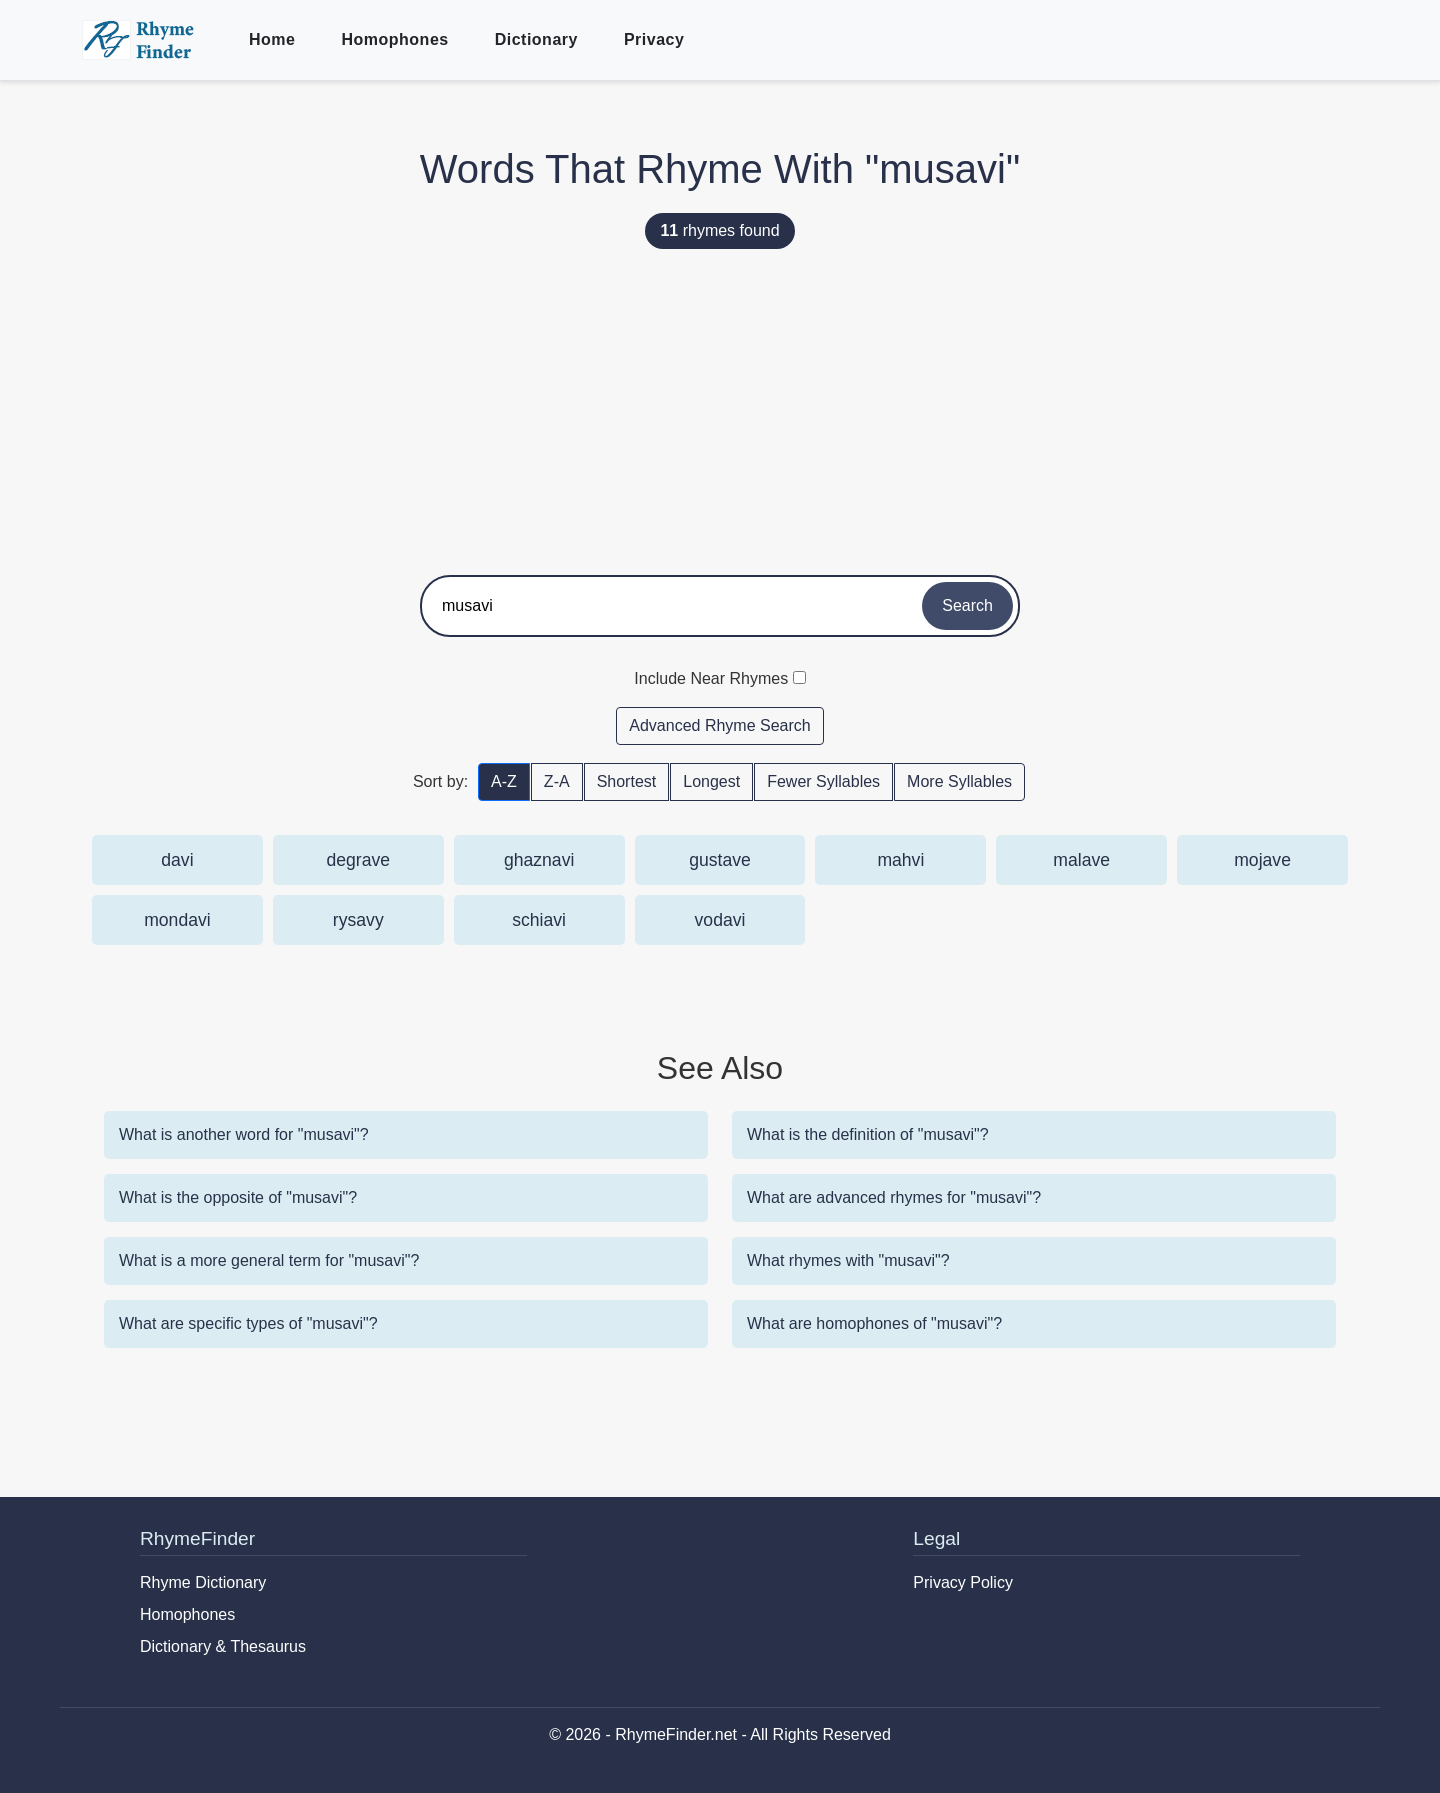 The image size is (1440, 1793). Describe the element at coordinates (719, 725) in the screenshot. I see `Advanced Rhyme Search` at that location.